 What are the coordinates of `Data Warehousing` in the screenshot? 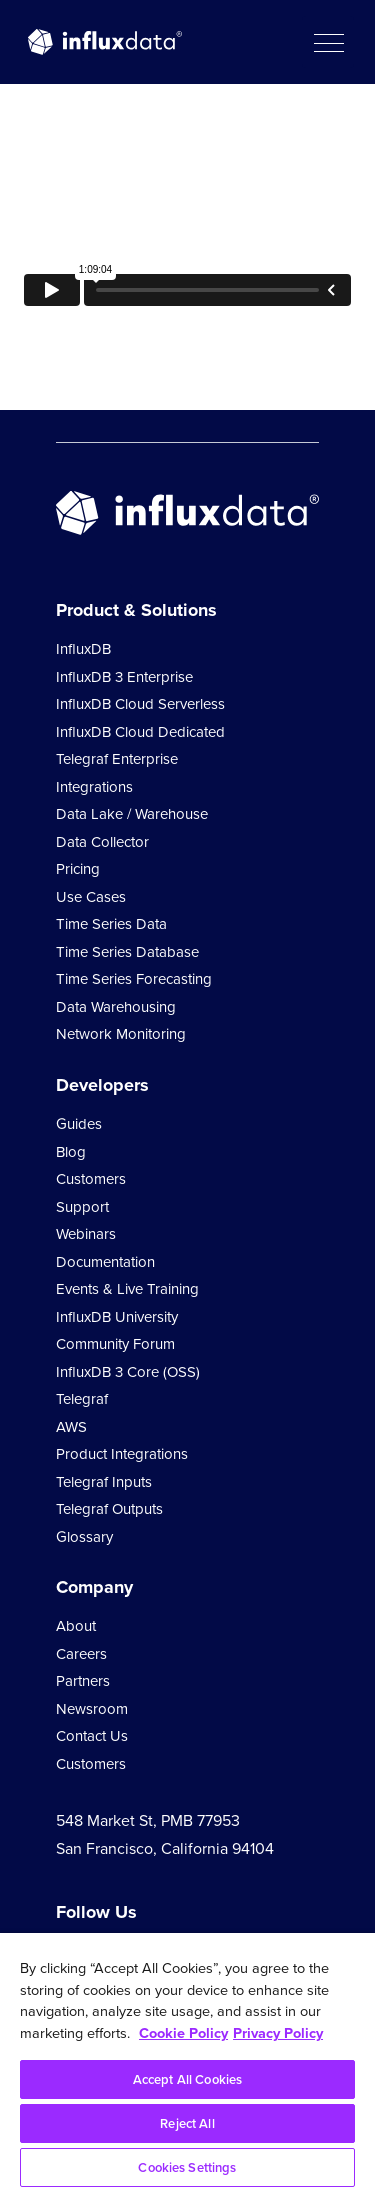 It's located at (116, 1007).